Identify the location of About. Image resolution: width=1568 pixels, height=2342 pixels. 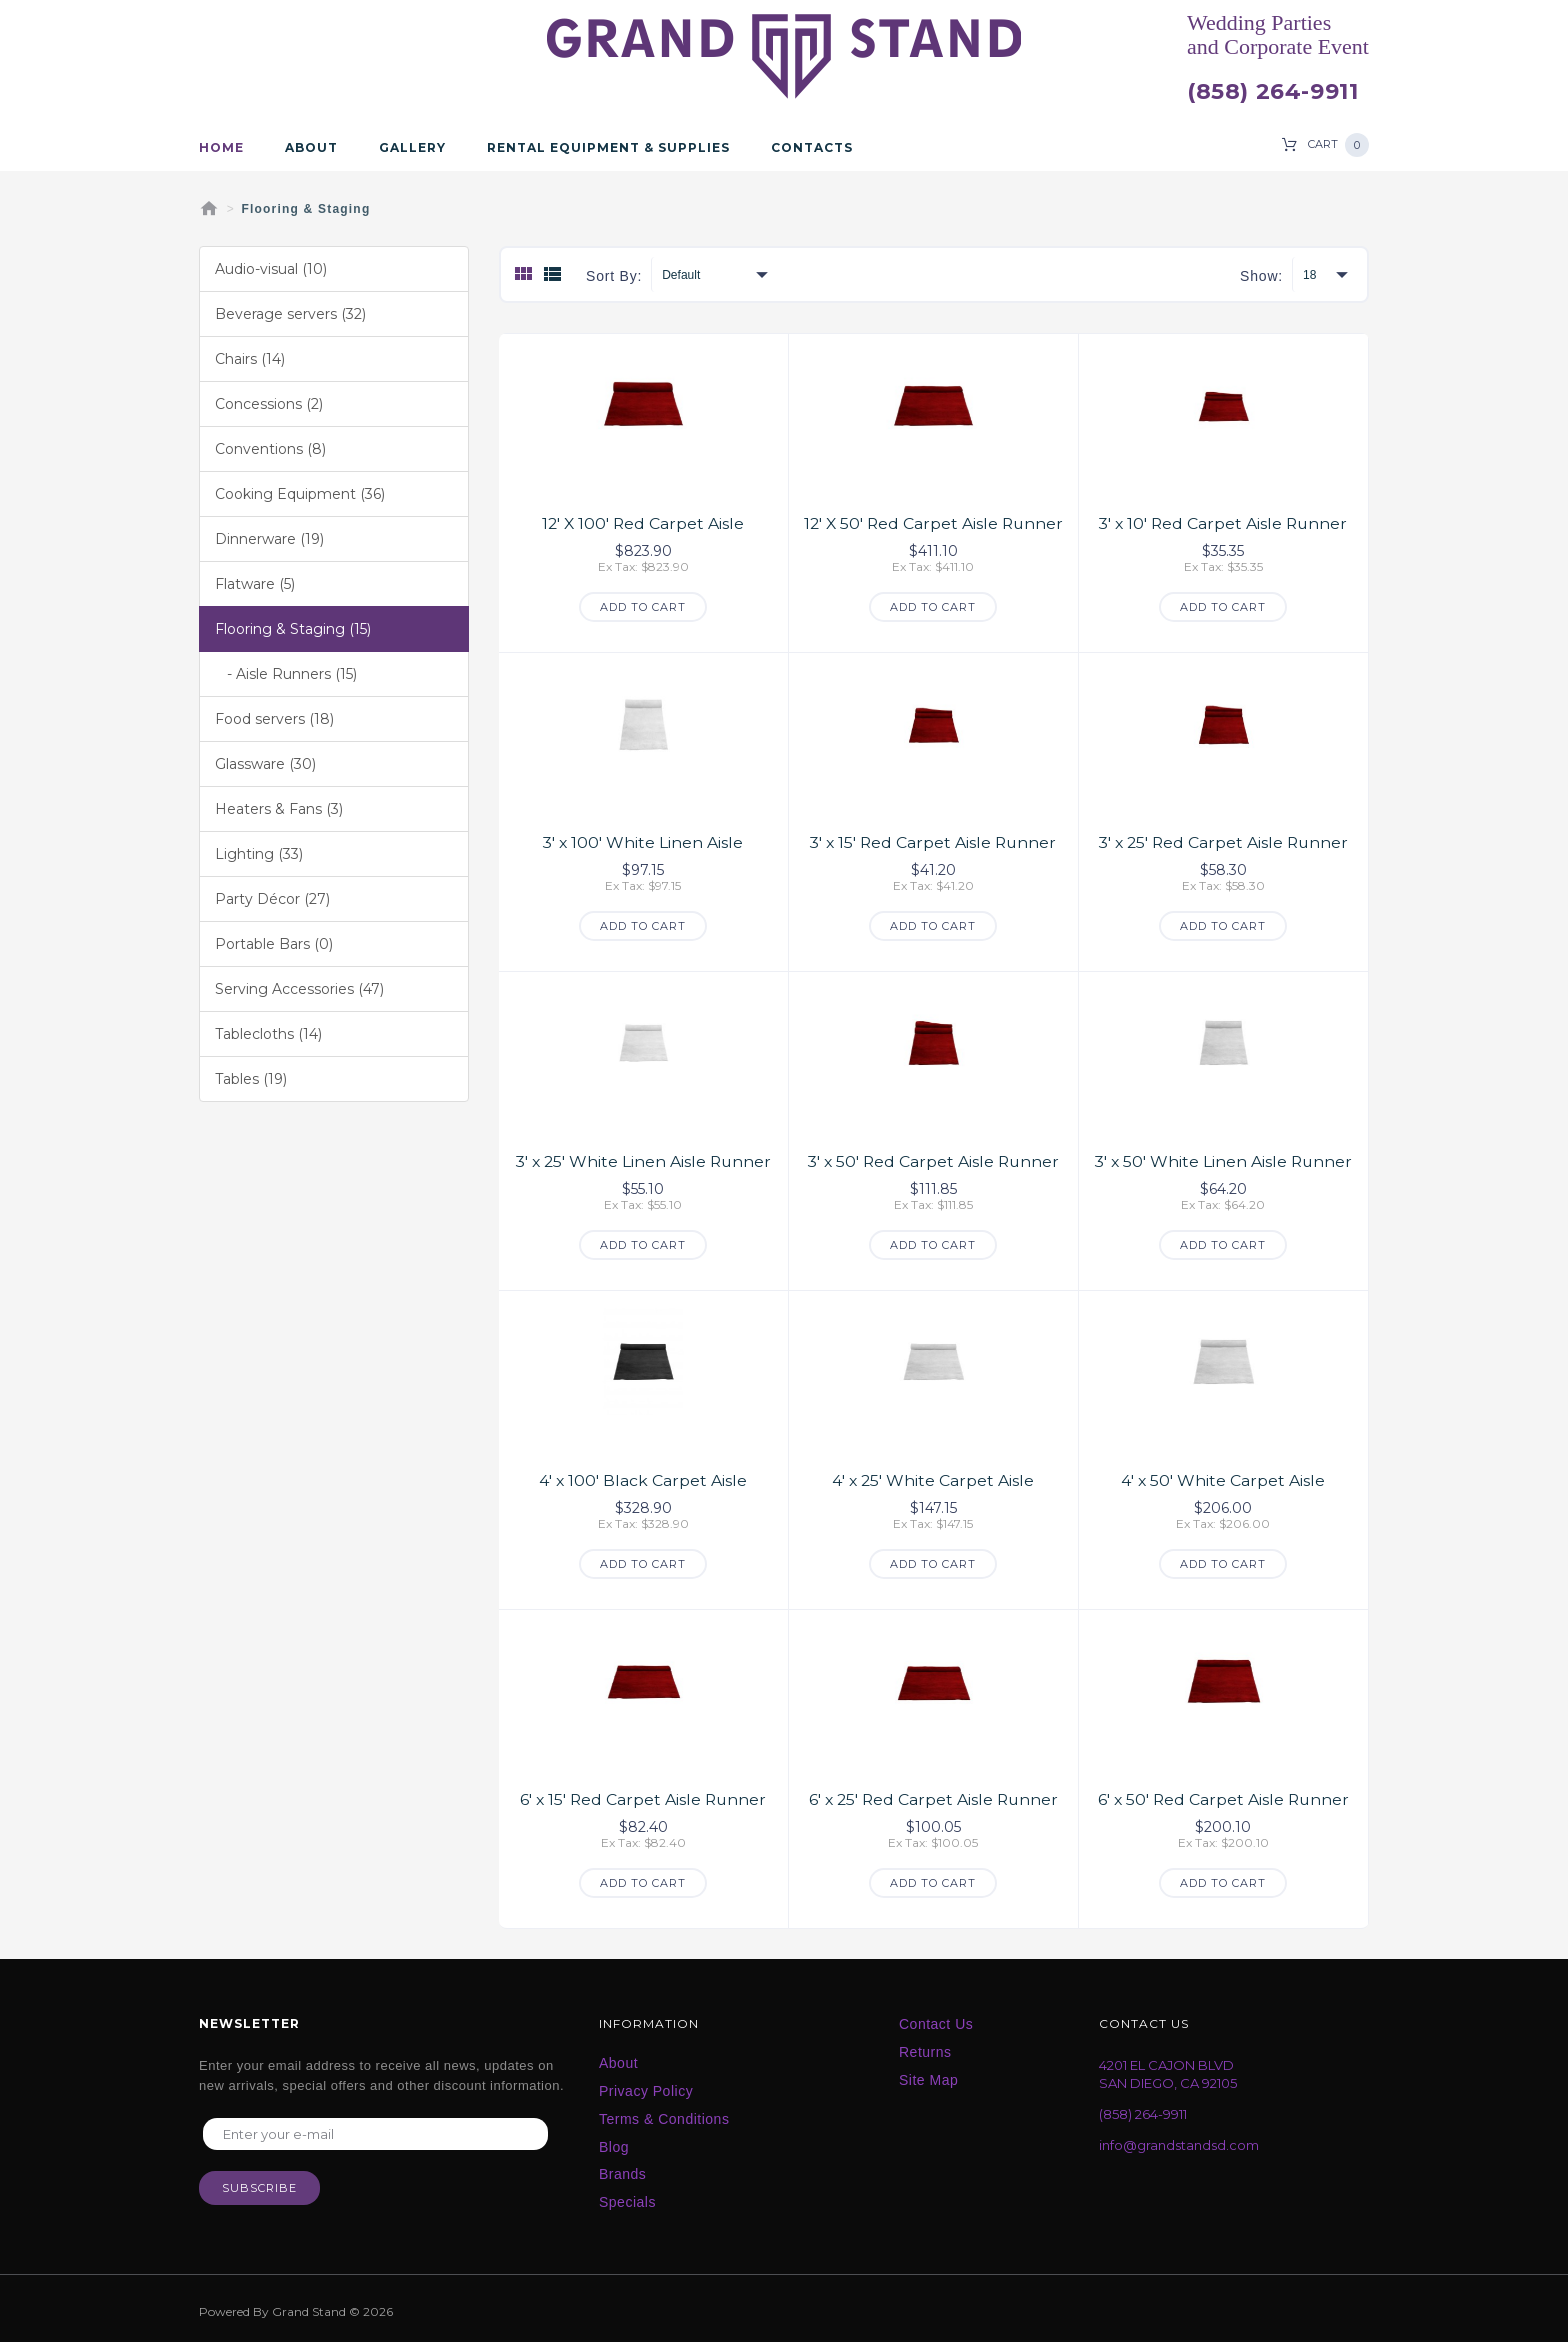
(311, 148).